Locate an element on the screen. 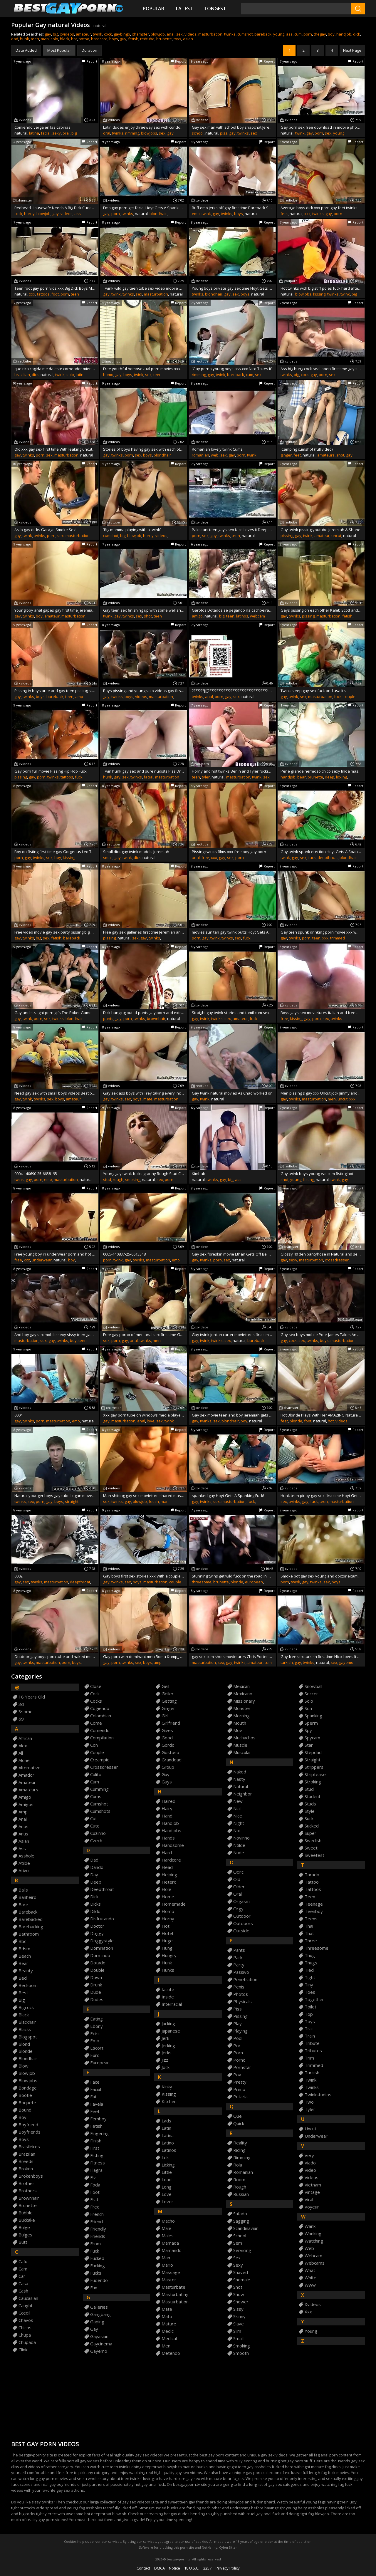 The image size is (376, 2576). Xxx gay porn tube on windows media player Nico Loves It is located at coordinates (143, 1415).